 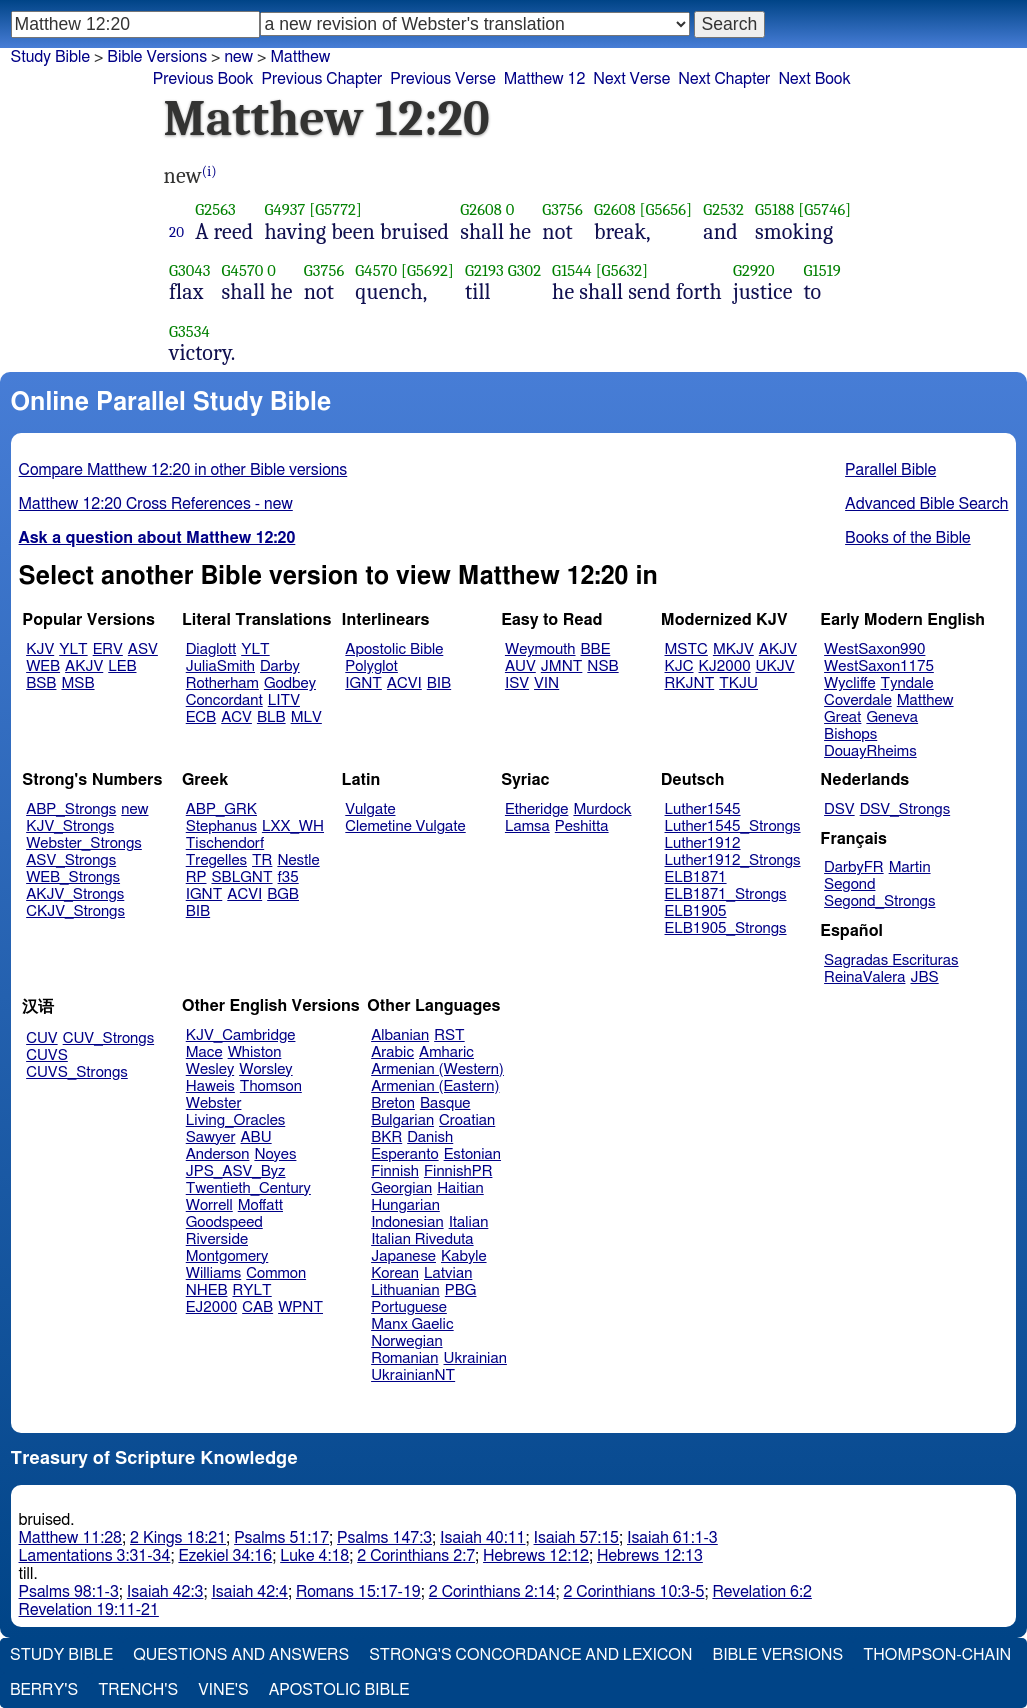 What do you see at coordinates (211, 1137) in the screenshot?
I see `Sawyer` at bounding box center [211, 1137].